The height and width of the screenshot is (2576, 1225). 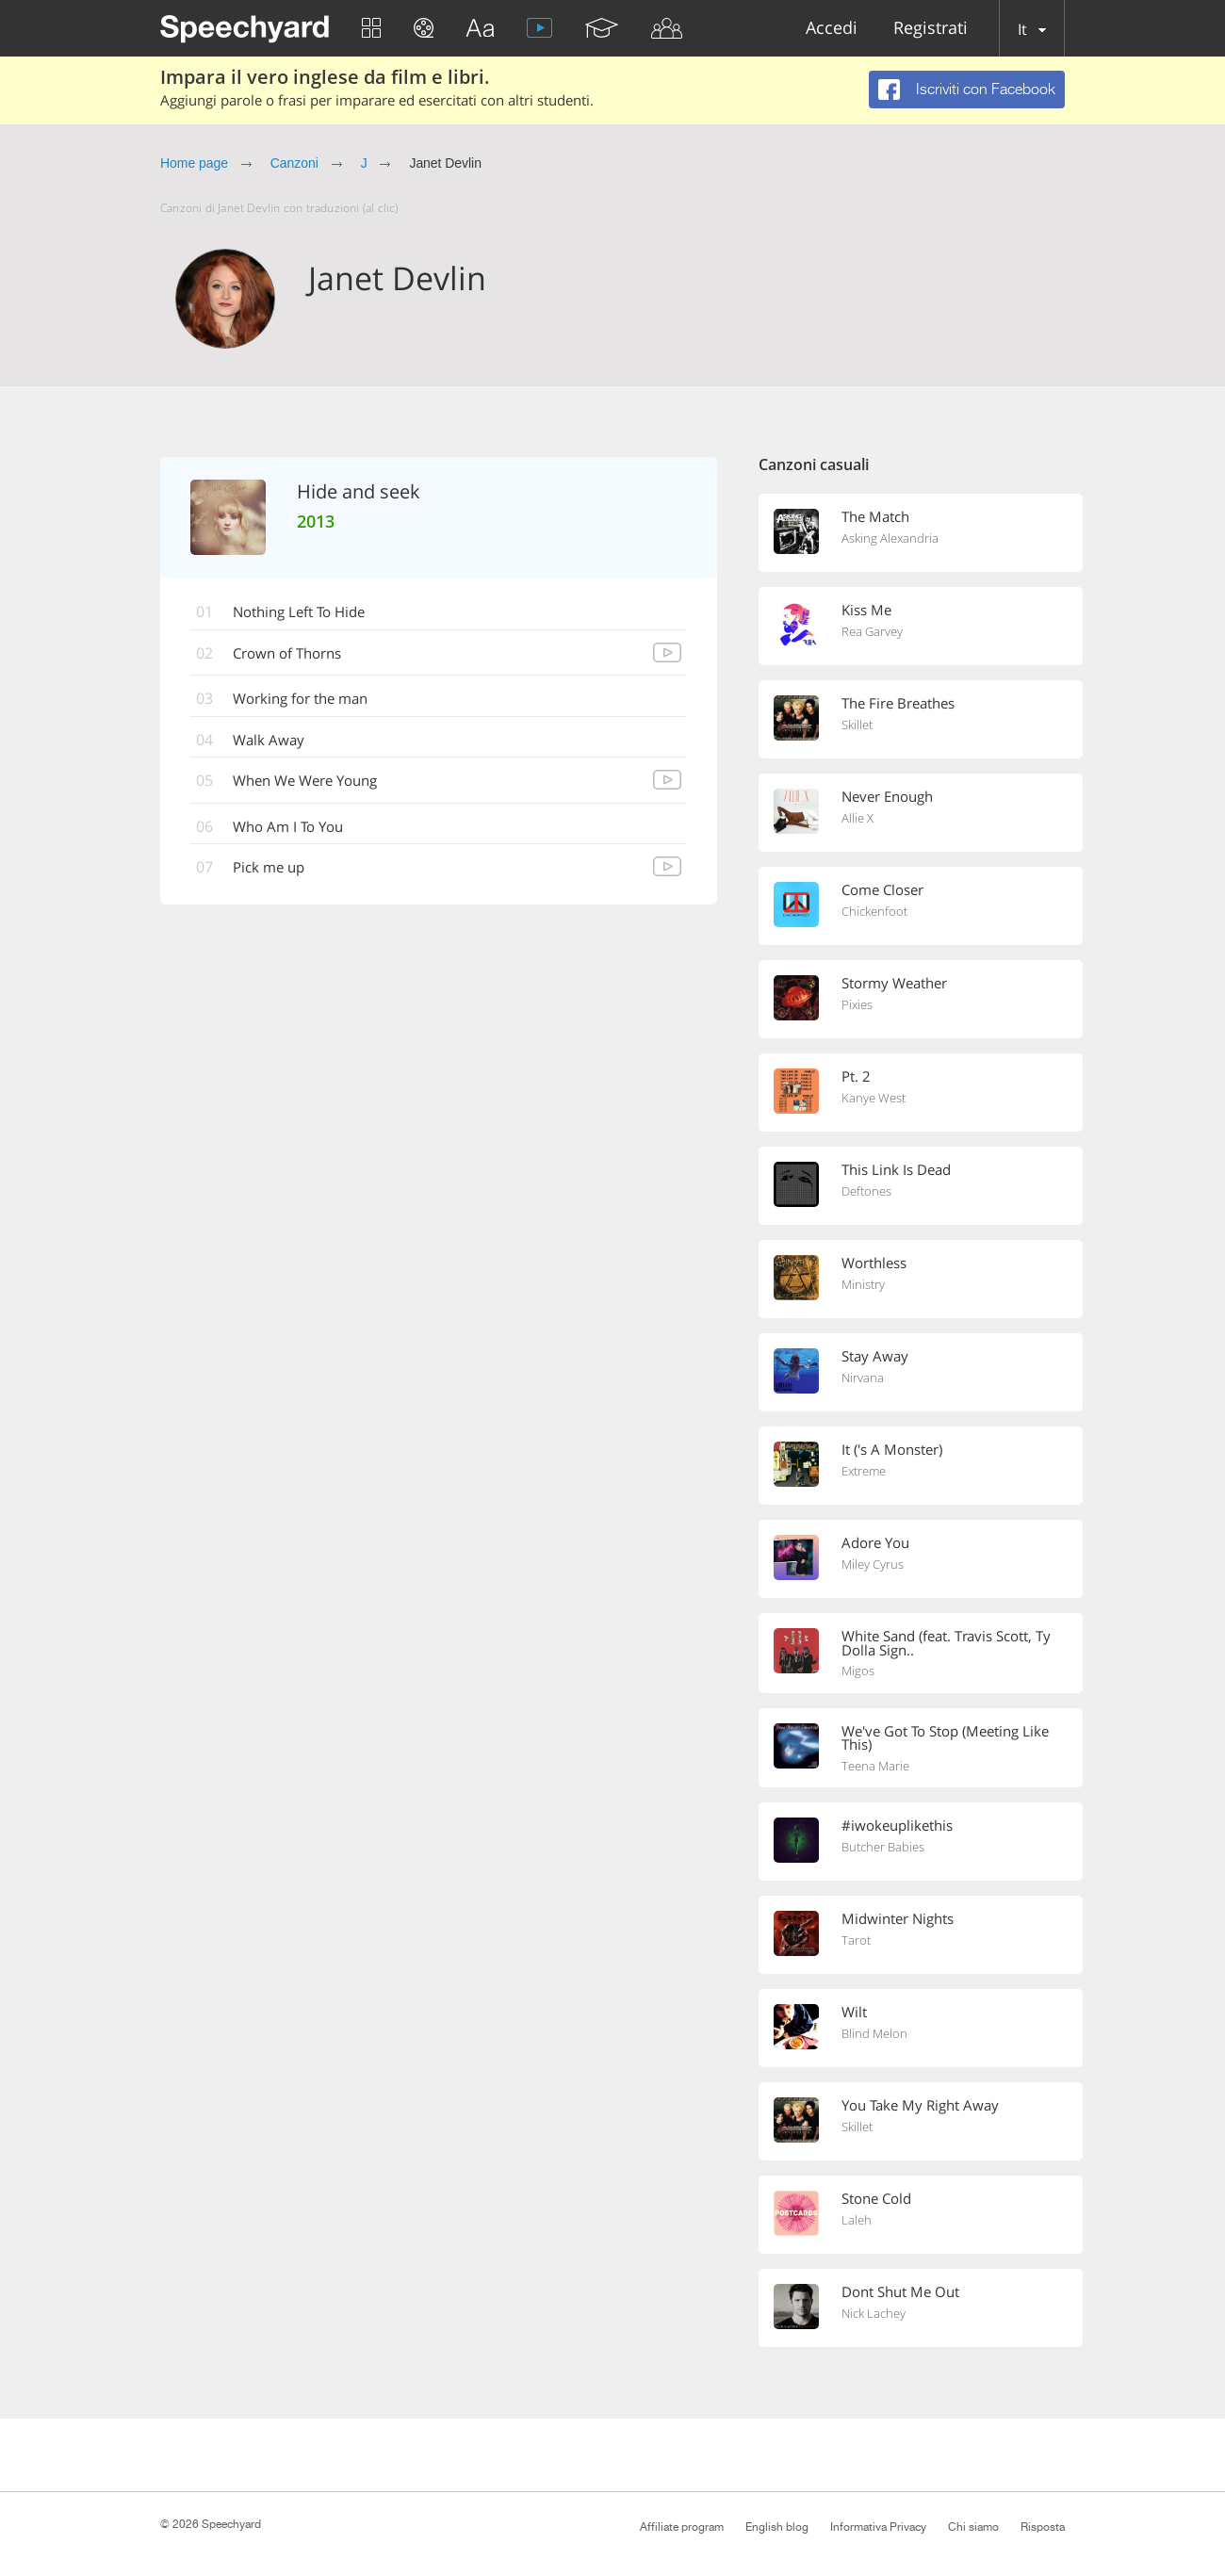 What do you see at coordinates (856, 1076) in the screenshot?
I see `Pt. 2` at bounding box center [856, 1076].